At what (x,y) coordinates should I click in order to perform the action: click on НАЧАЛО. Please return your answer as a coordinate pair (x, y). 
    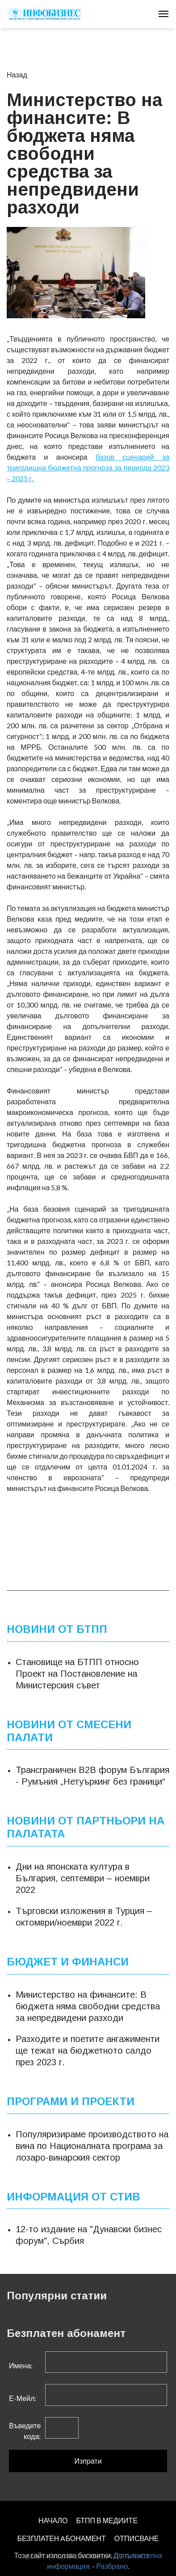
    Looking at the image, I should click on (53, 2520).